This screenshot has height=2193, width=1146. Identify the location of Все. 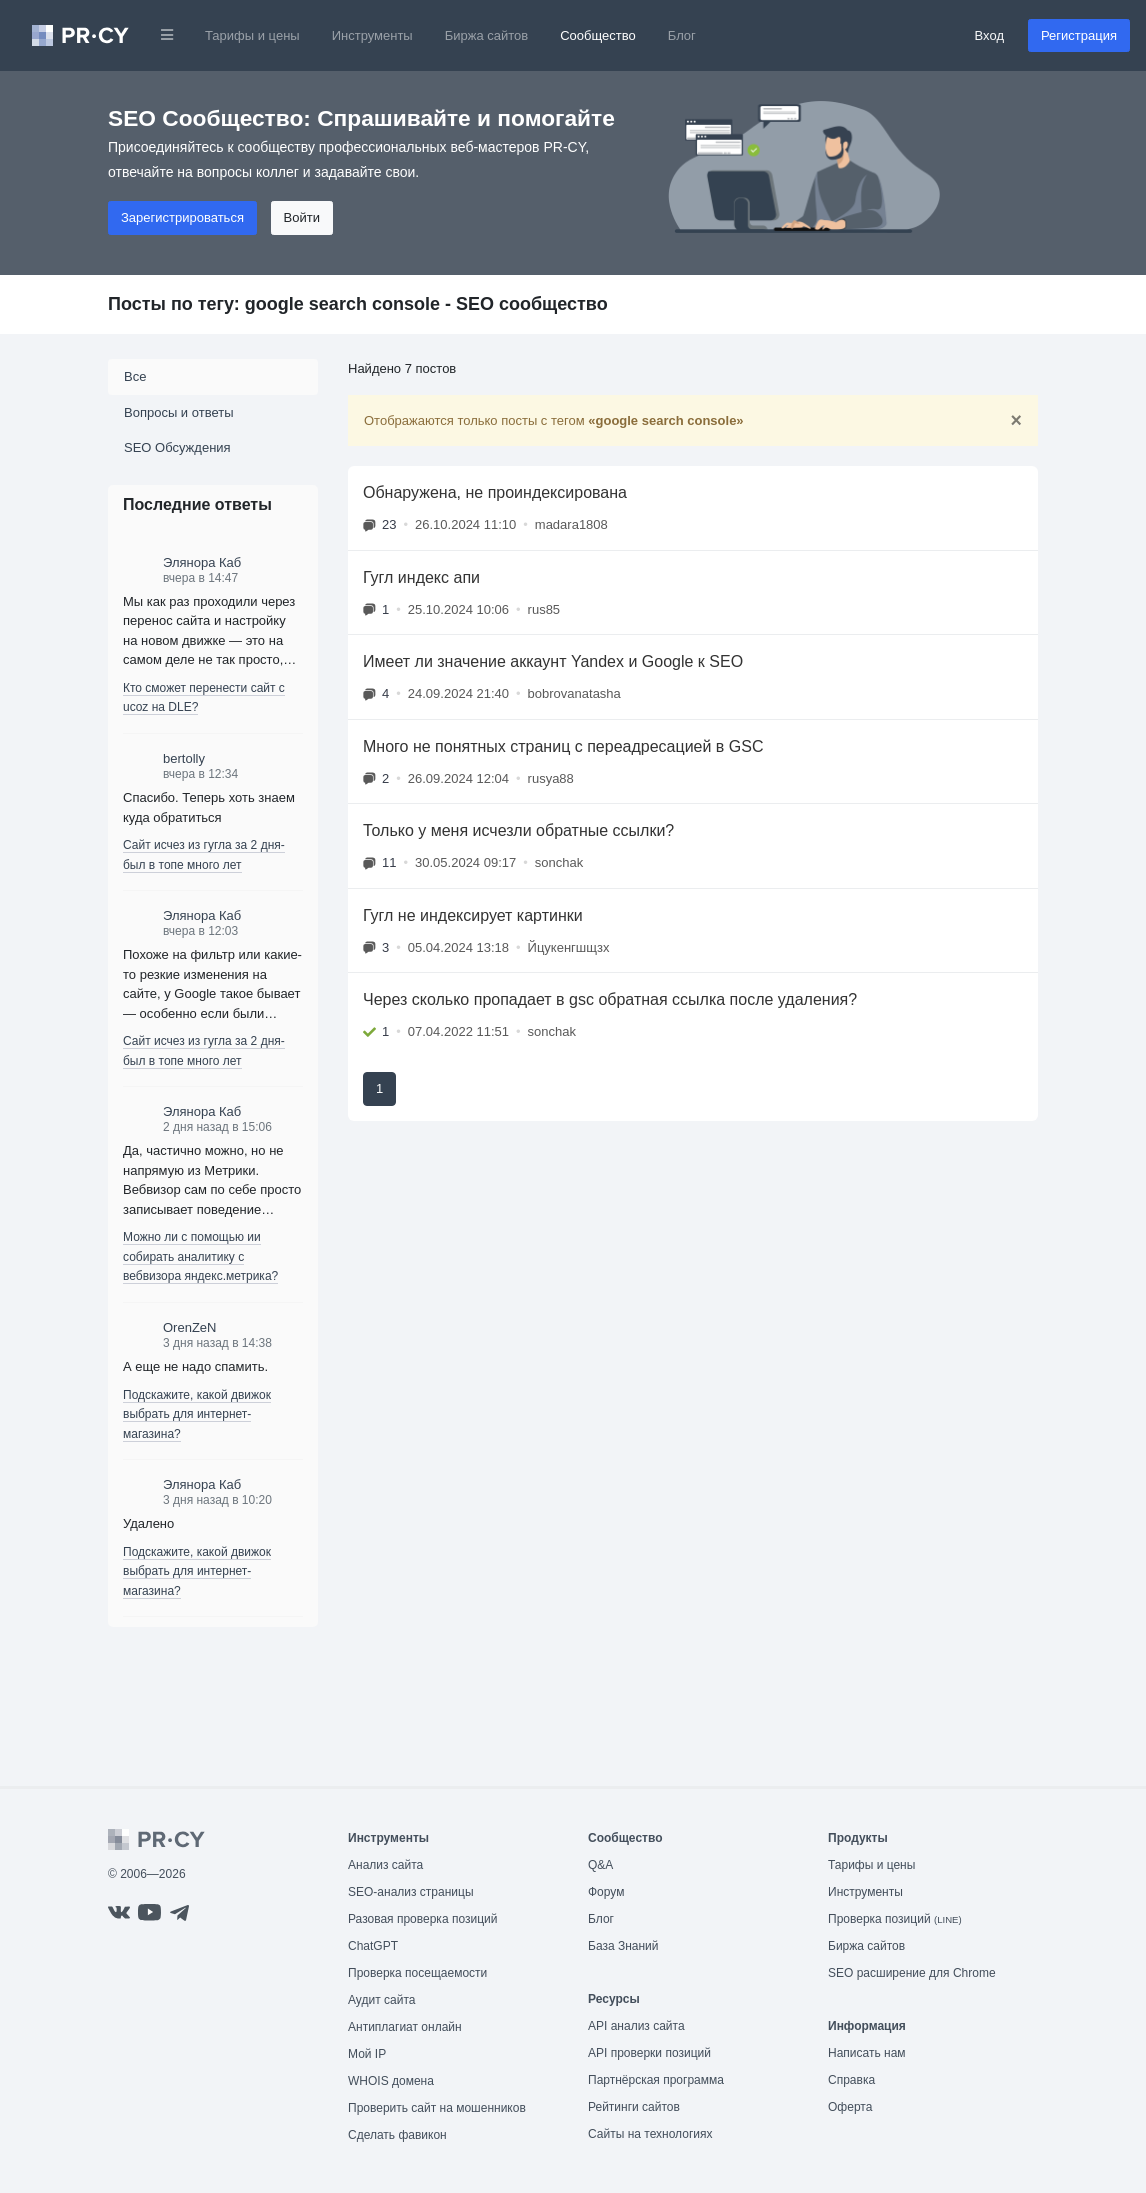
(135, 376).